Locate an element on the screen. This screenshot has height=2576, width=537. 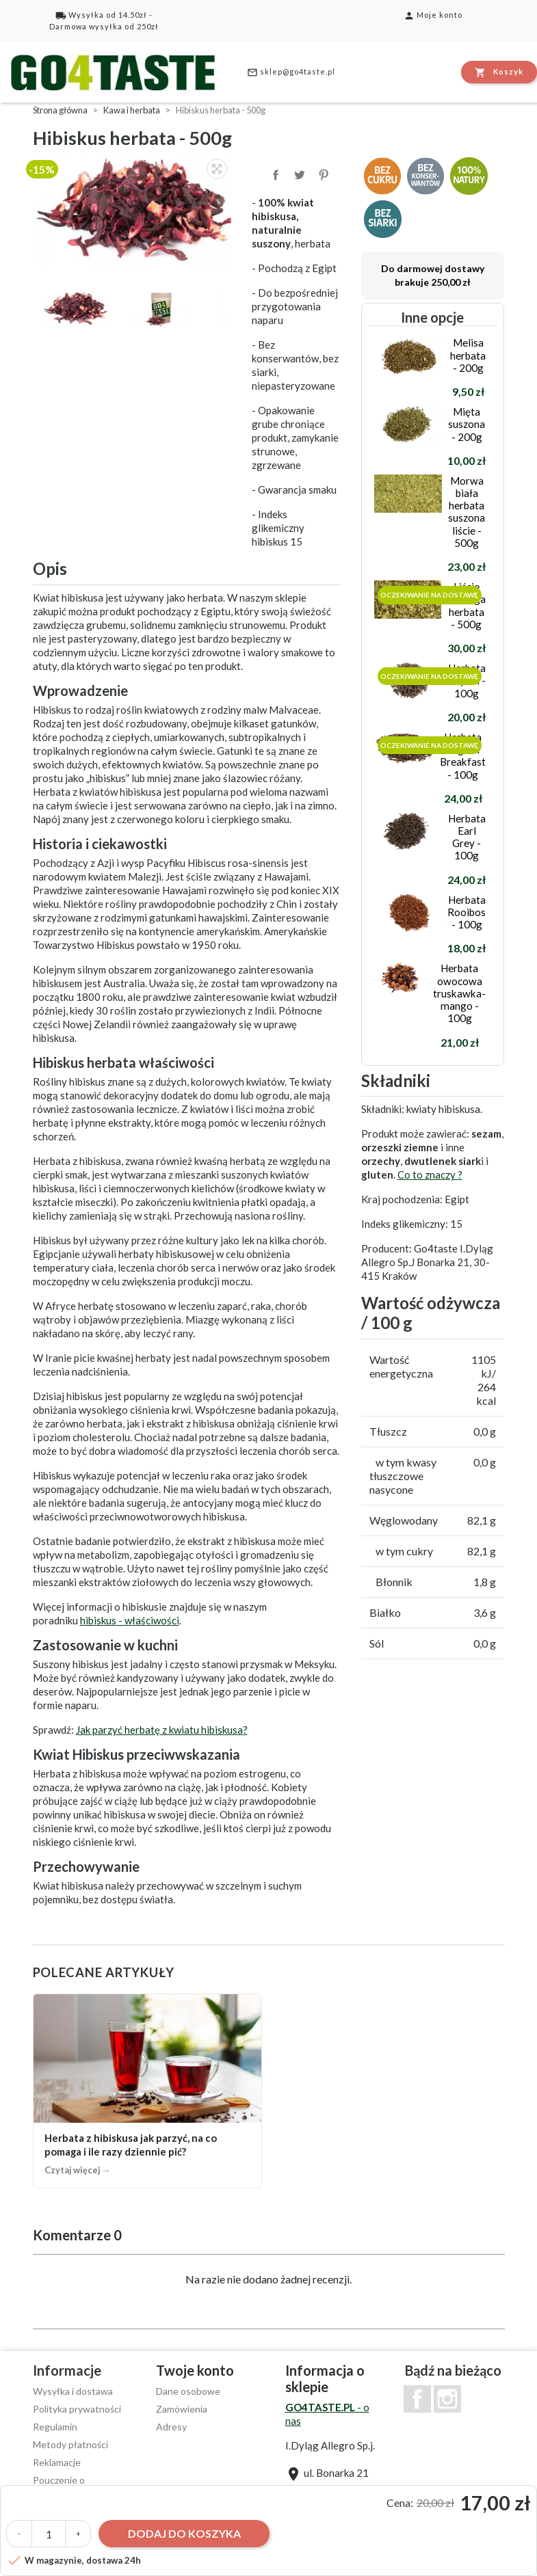
Twoje konto is located at coordinates (195, 2370).